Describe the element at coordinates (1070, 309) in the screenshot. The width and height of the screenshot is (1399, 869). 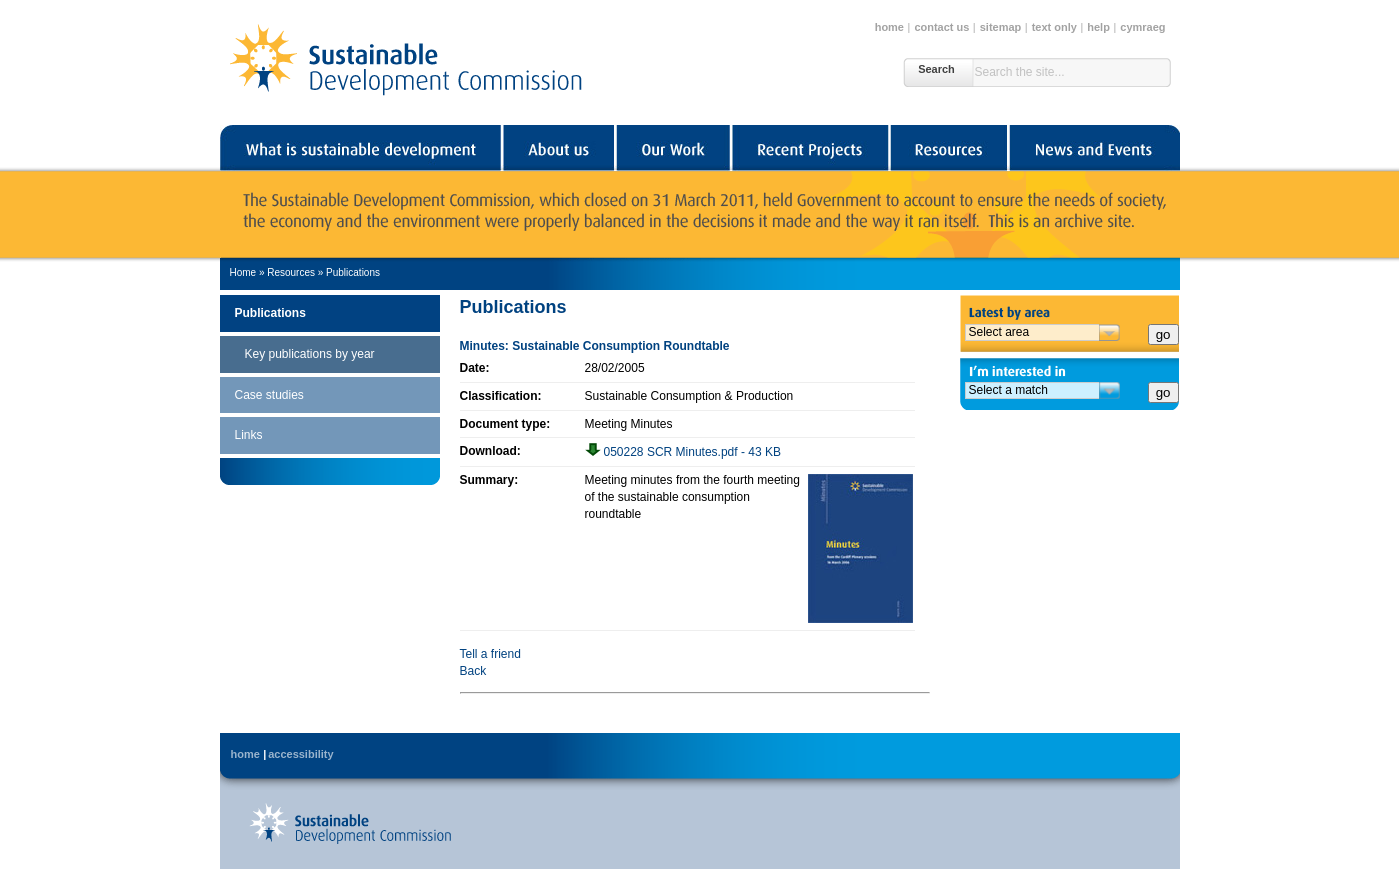
I see `Latest by area` at that location.